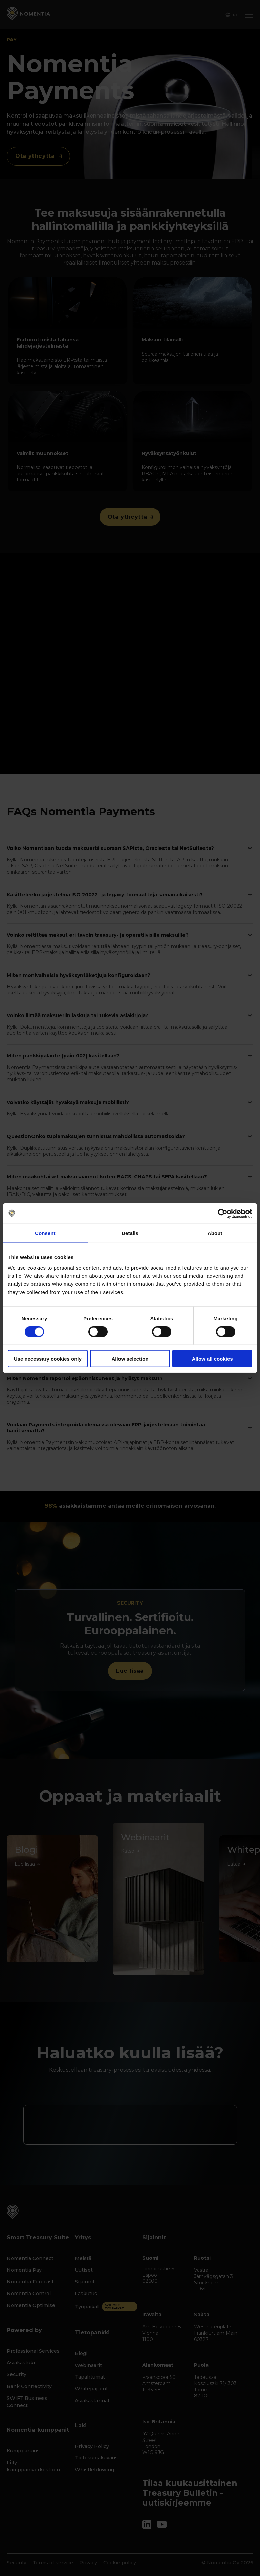  Describe the element at coordinates (48, 1359) in the screenshot. I see `Use necessary cookies only` at that location.